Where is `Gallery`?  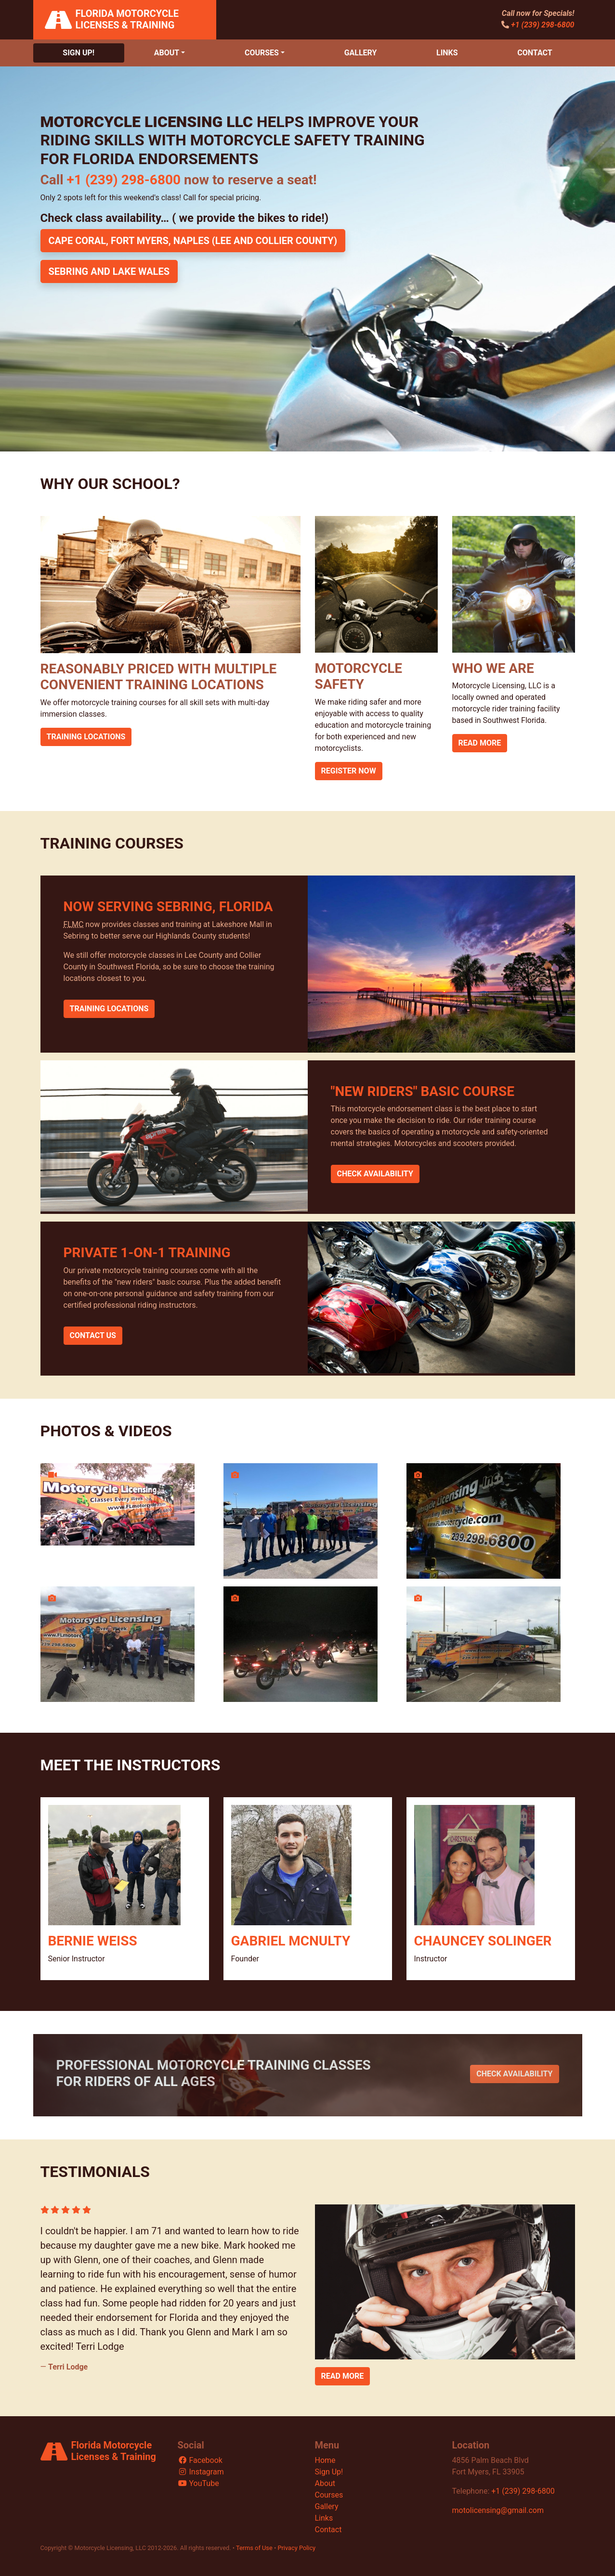
Gallery is located at coordinates (360, 52).